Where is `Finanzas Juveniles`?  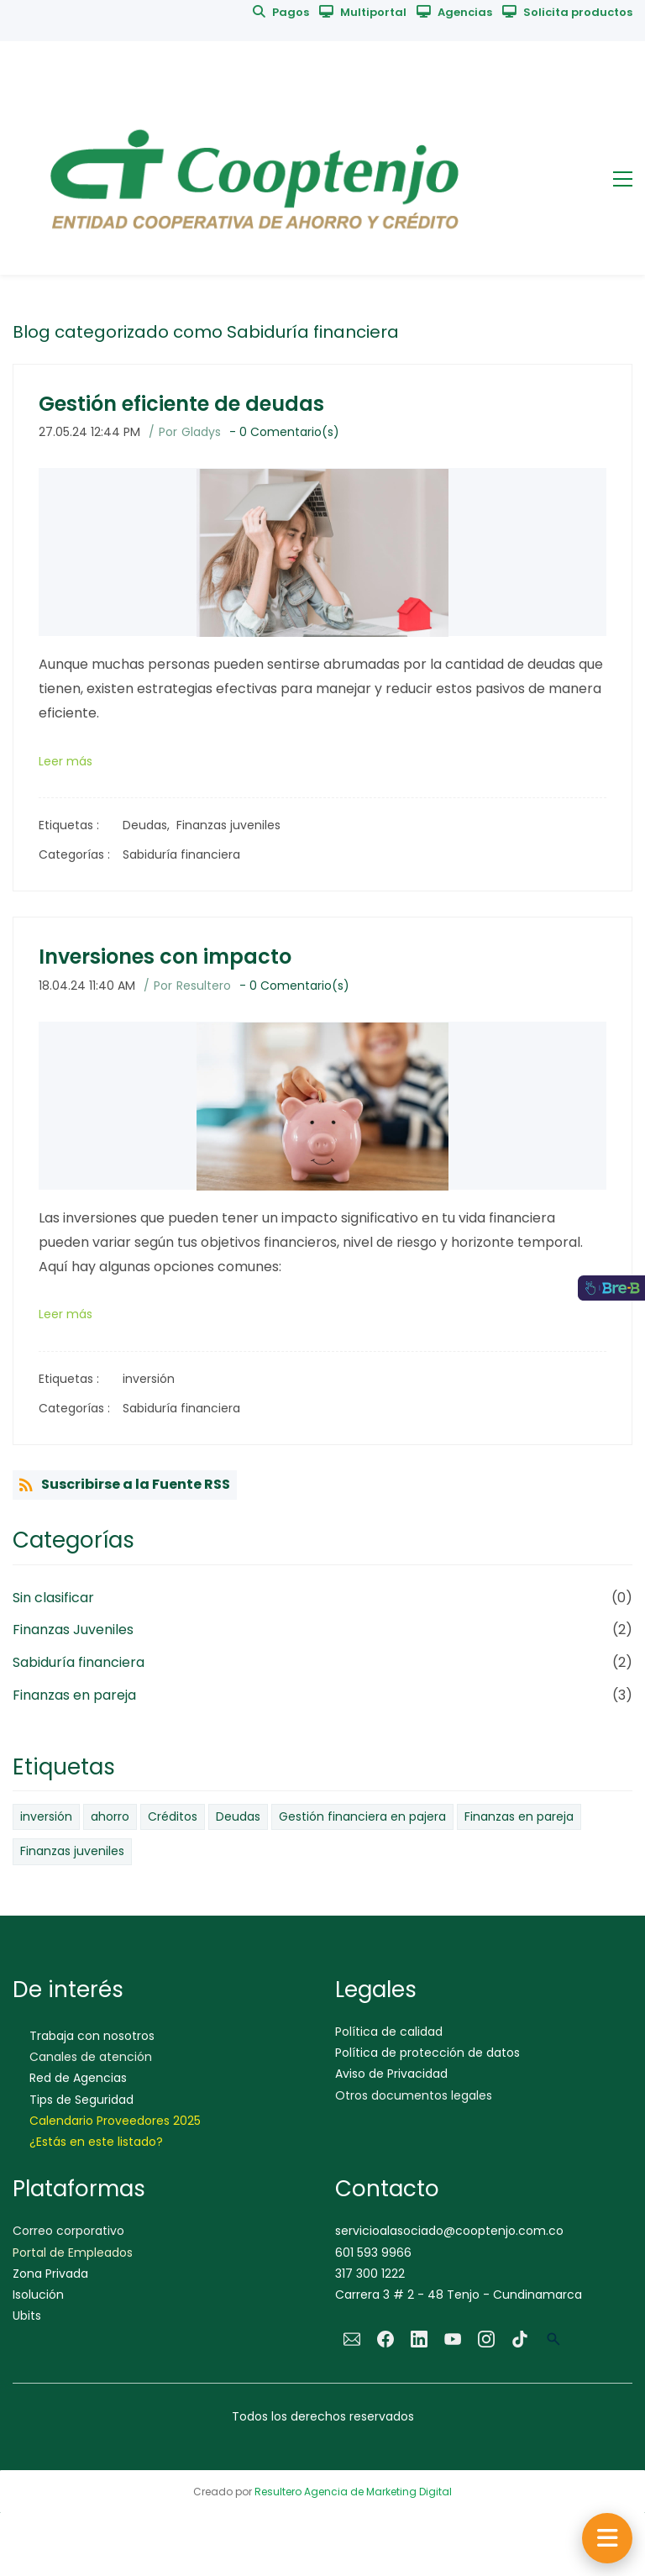 Finanzas Juveniles is located at coordinates (73, 1629).